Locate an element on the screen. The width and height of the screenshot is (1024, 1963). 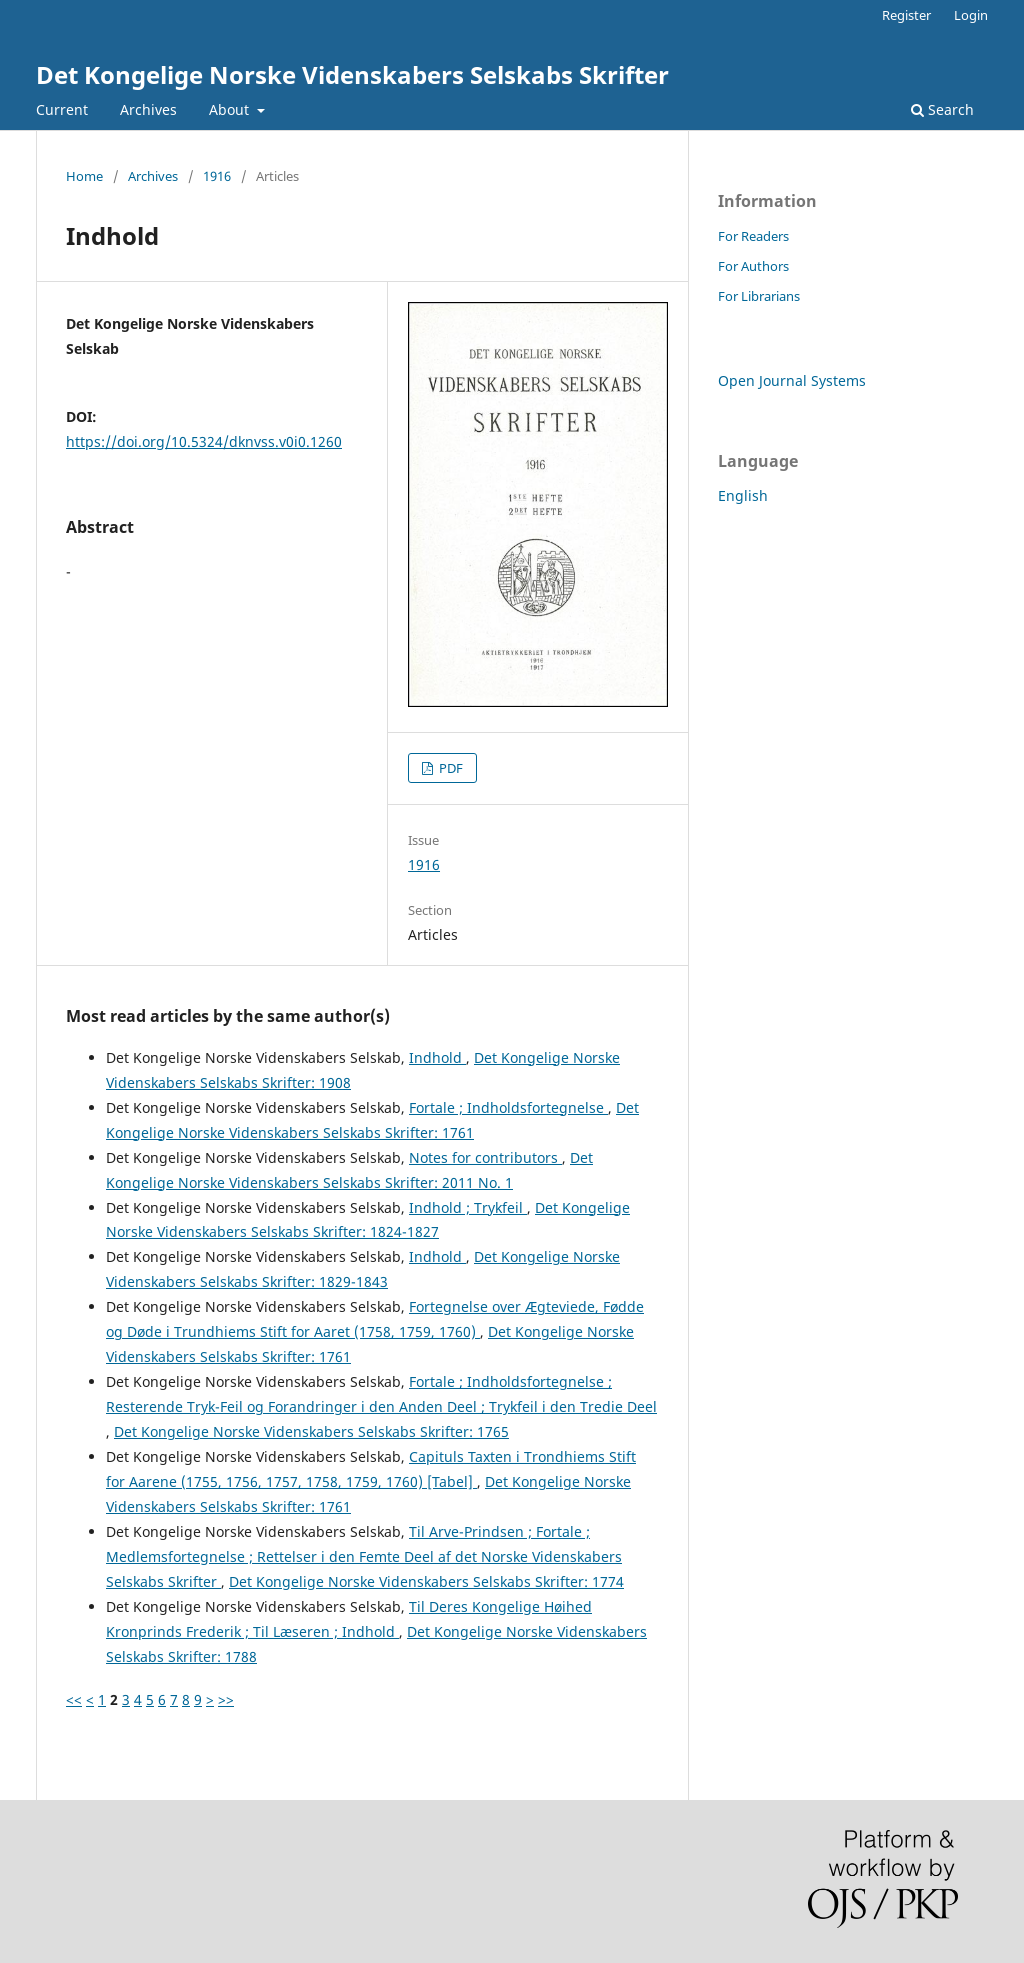
For Librarians is located at coordinates (759, 296).